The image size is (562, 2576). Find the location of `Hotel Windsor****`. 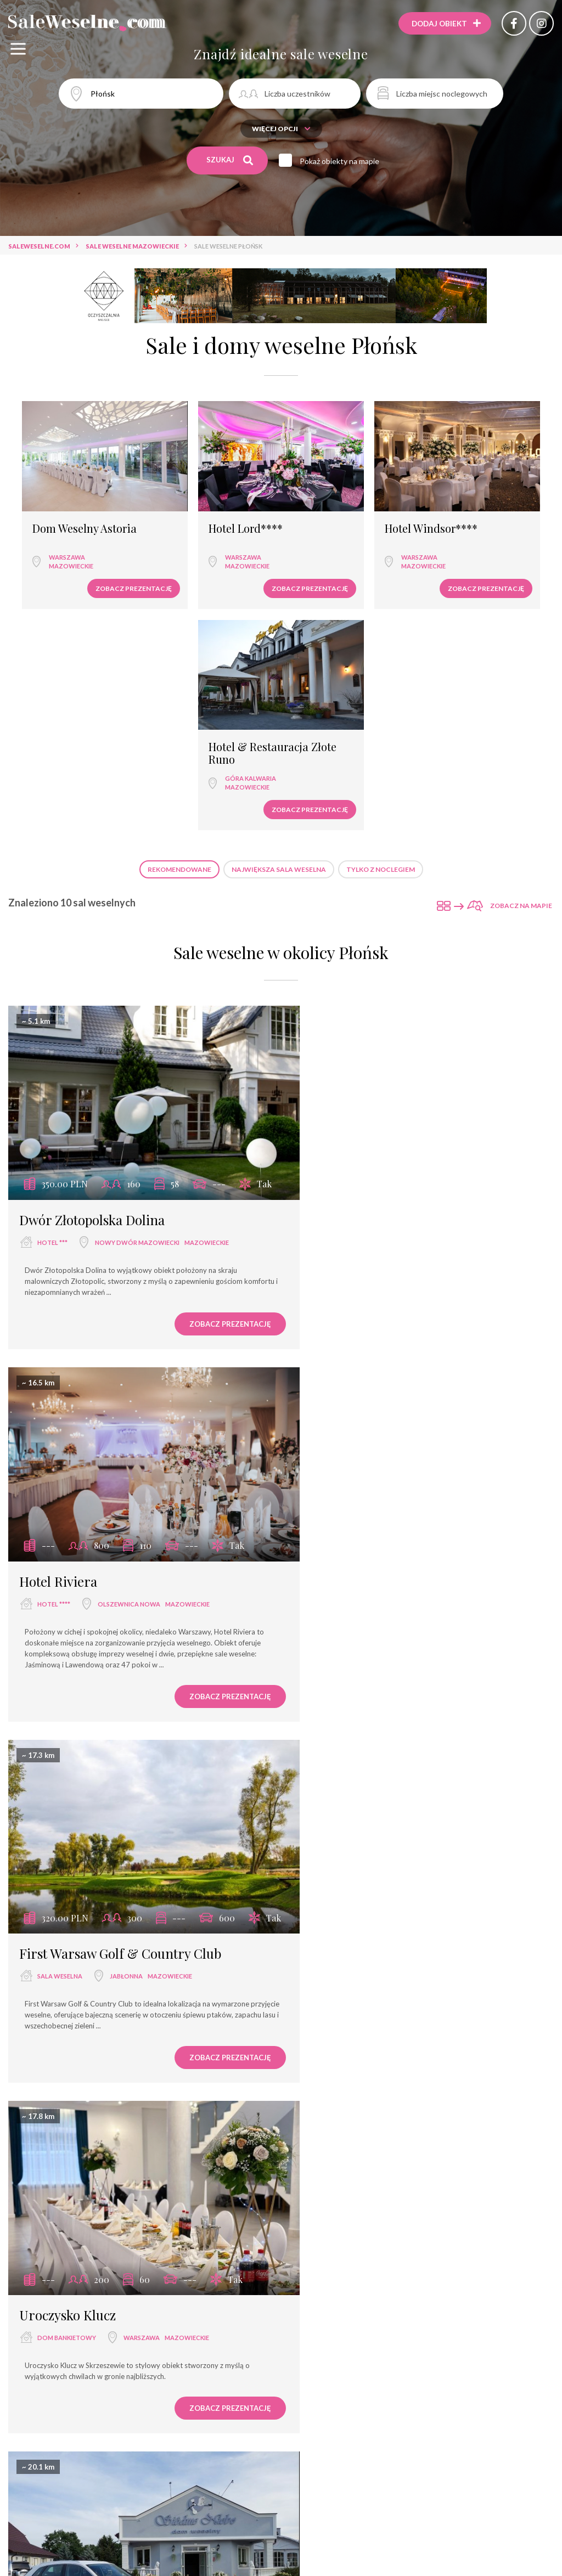

Hotel Windsor**** is located at coordinates (343, 502).